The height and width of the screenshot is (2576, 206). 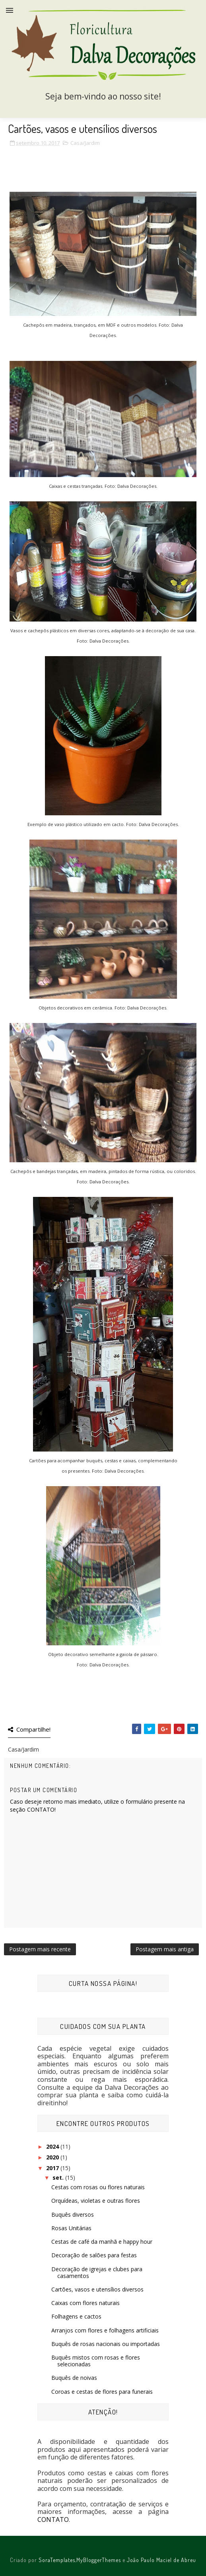 What do you see at coordinates (85, 2303) in the screenshot?
I see `Caixas com flores naturais` at bounding box center [85, 2303].